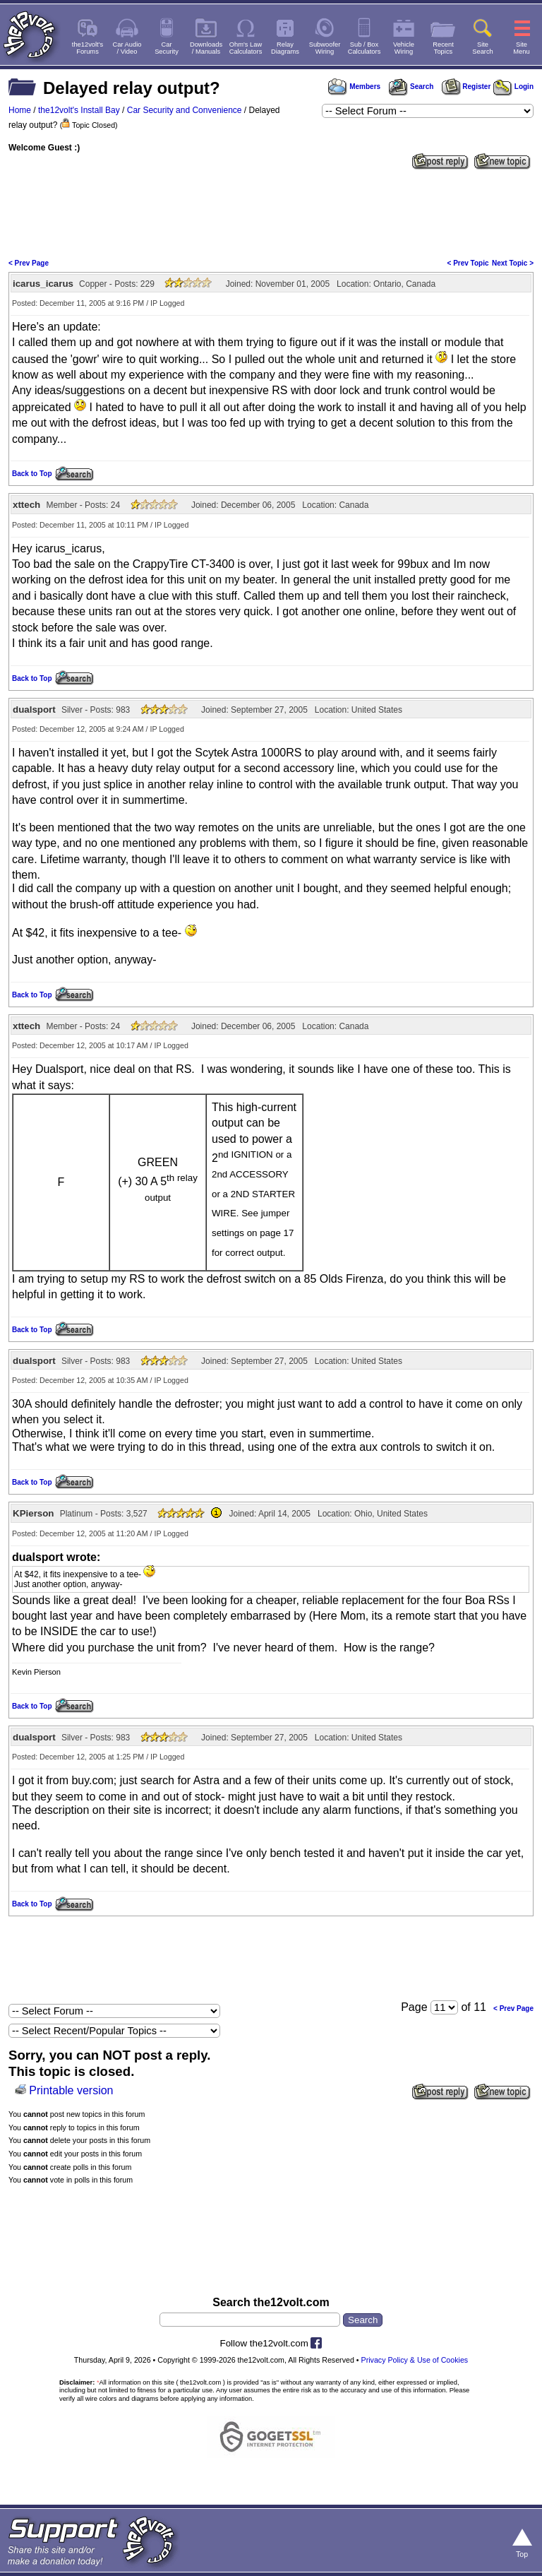 The width and height of the screenshot is (542, 2576). Describe the element at coordinates (325, 48) in the screenshot. I see `SubwooferWiring` at that location.